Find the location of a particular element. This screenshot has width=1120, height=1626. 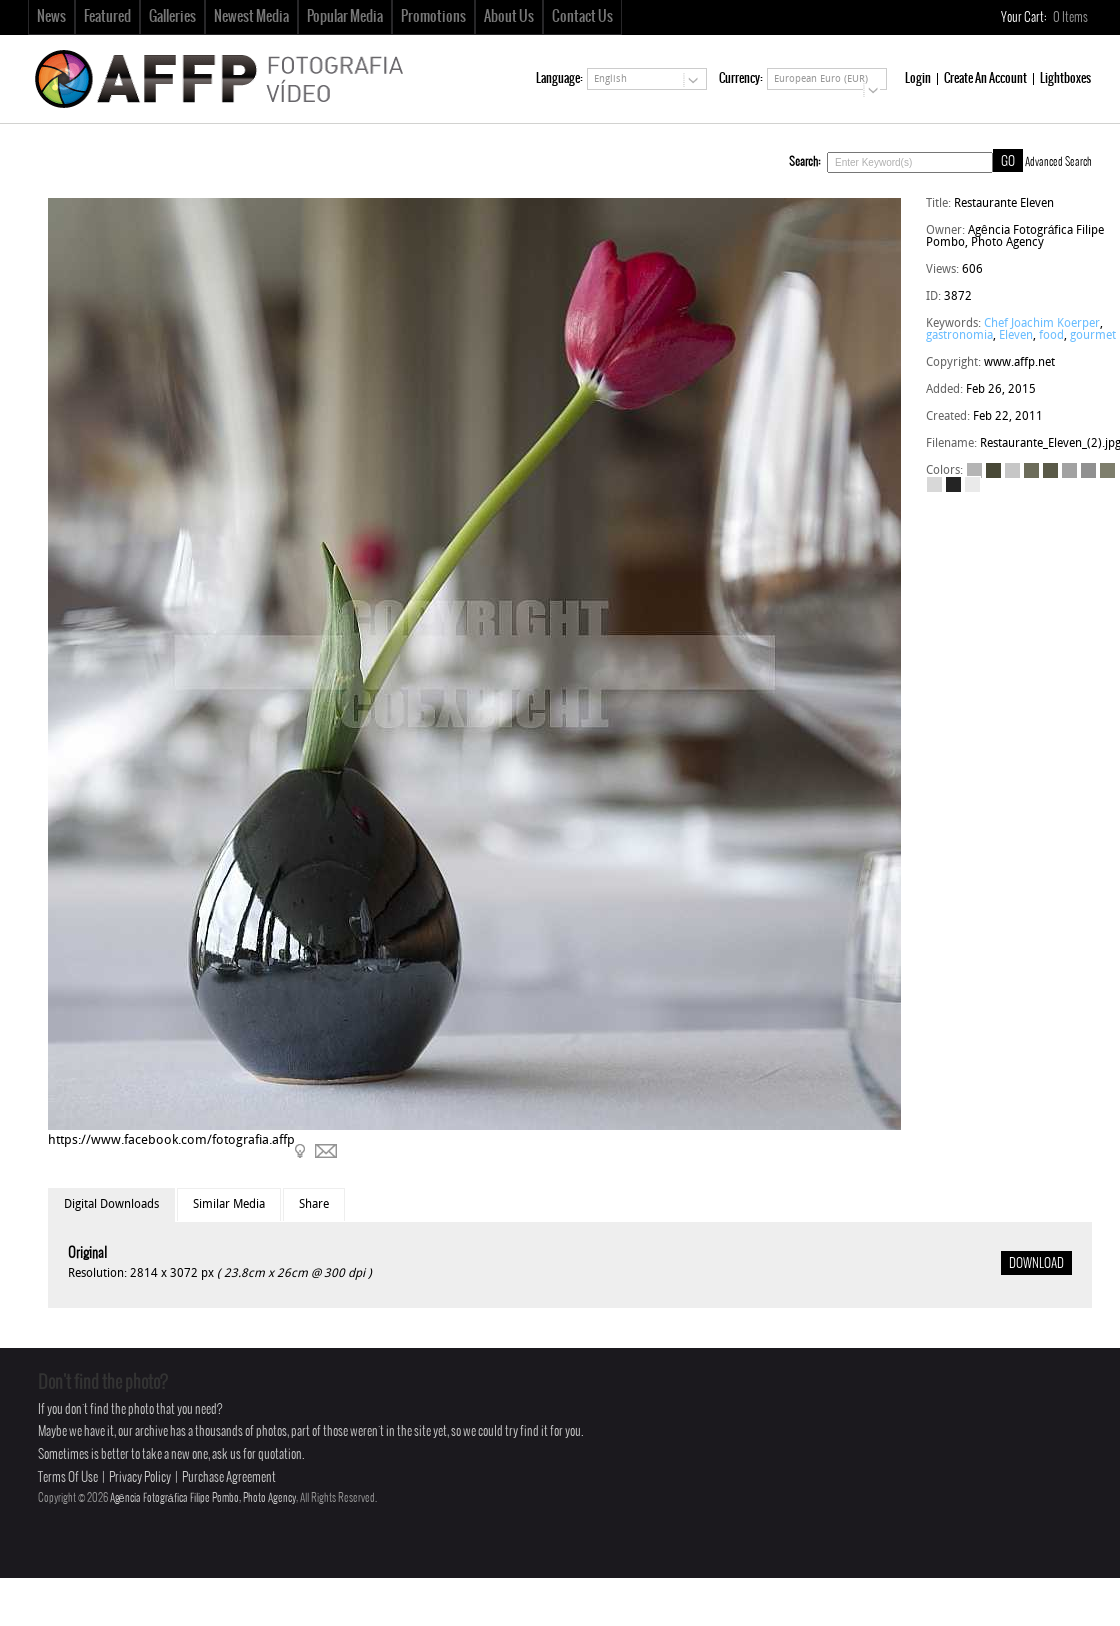

Advanced Search is located at coordinates (1058, 162).